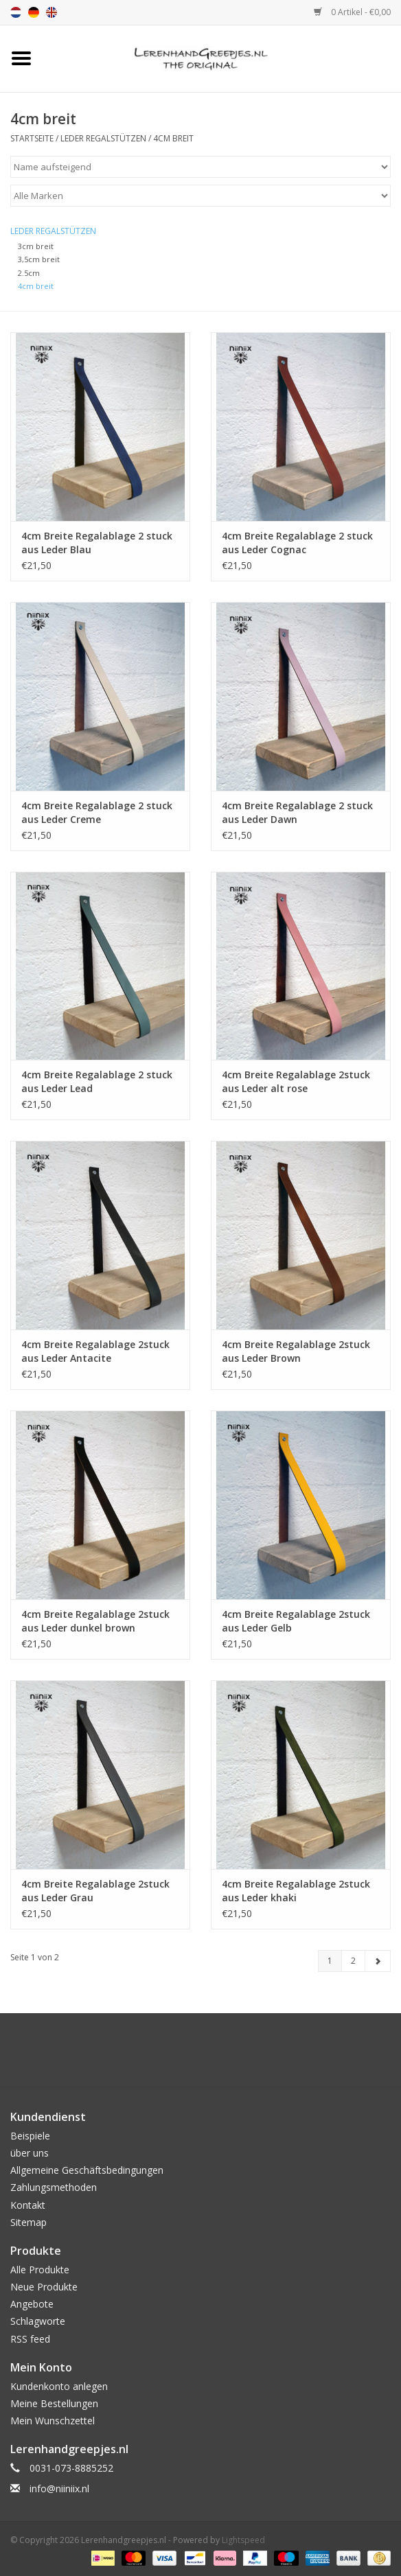 The width and height of the screenshot is (401, 2576). Describe the element at coordinates (52, 2420) in the screenshot. I see `Mein Wunschzettel` at that location.